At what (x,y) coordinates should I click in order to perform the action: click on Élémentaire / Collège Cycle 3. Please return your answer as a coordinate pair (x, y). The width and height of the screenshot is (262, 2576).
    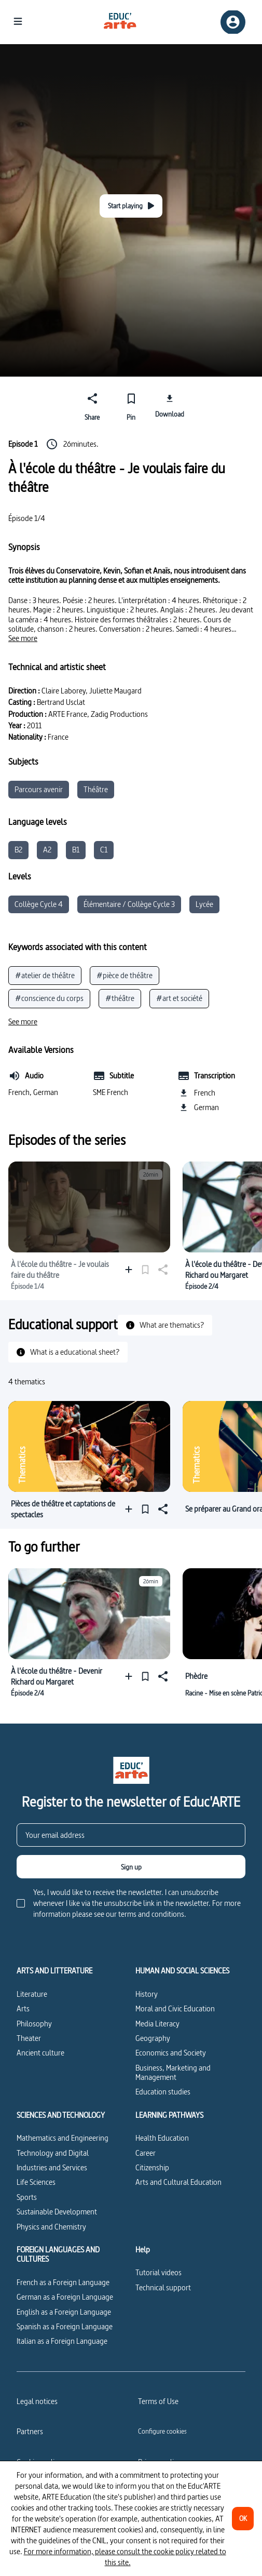
    Looking at the image, I should click on (129, 904).